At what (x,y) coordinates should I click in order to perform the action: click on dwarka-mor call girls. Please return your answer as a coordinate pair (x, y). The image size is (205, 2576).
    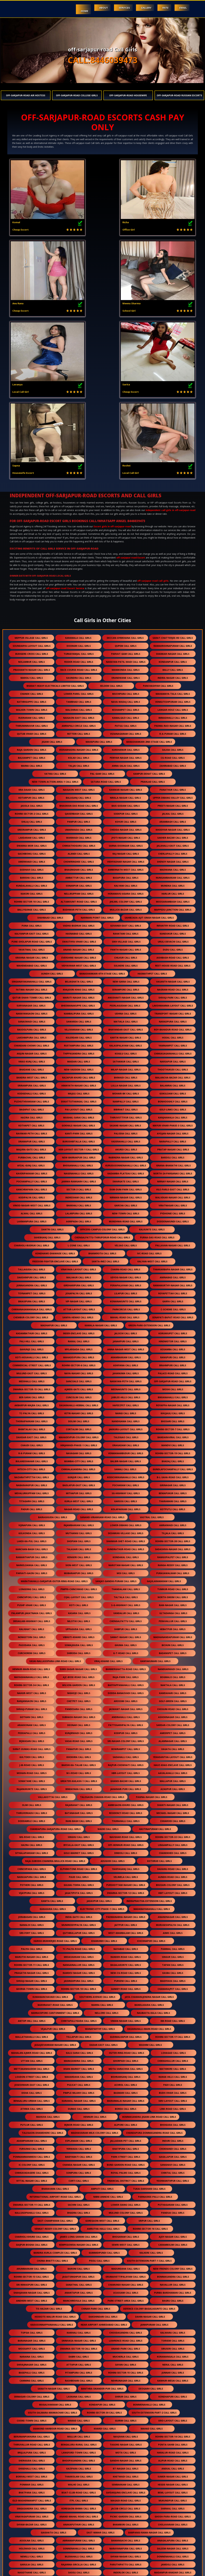
    Looking at the image, I should click on (32, 683).